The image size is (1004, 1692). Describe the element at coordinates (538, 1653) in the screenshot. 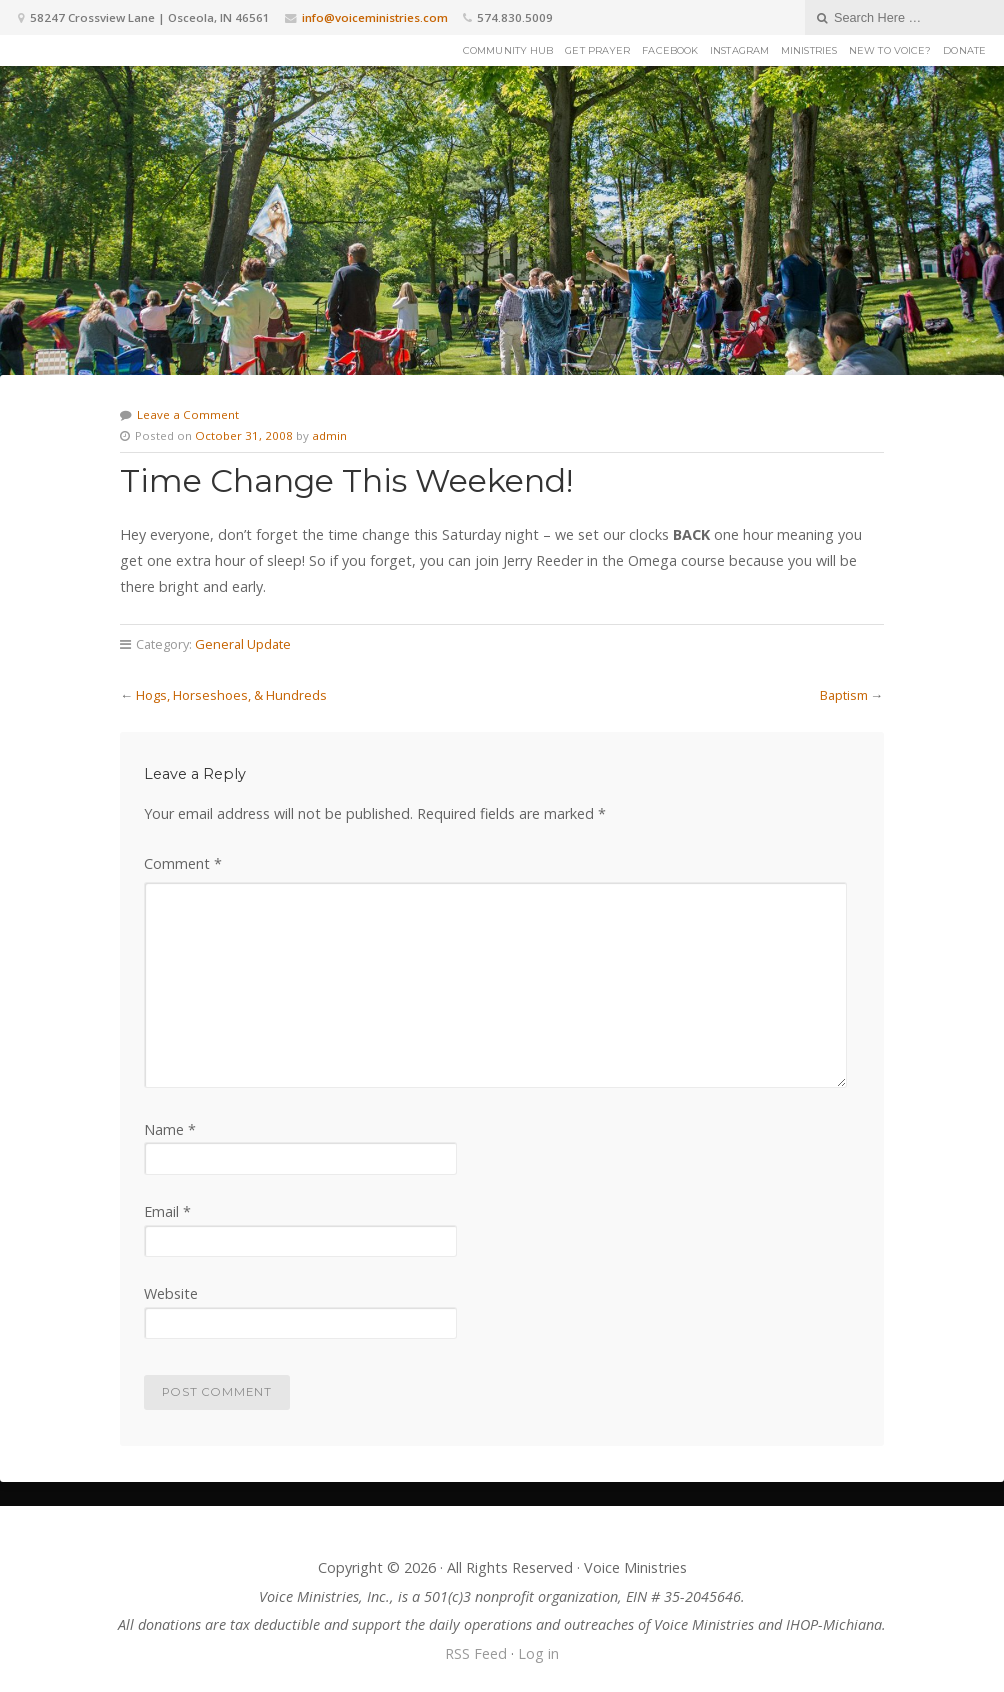

I see `Log in` at that location.